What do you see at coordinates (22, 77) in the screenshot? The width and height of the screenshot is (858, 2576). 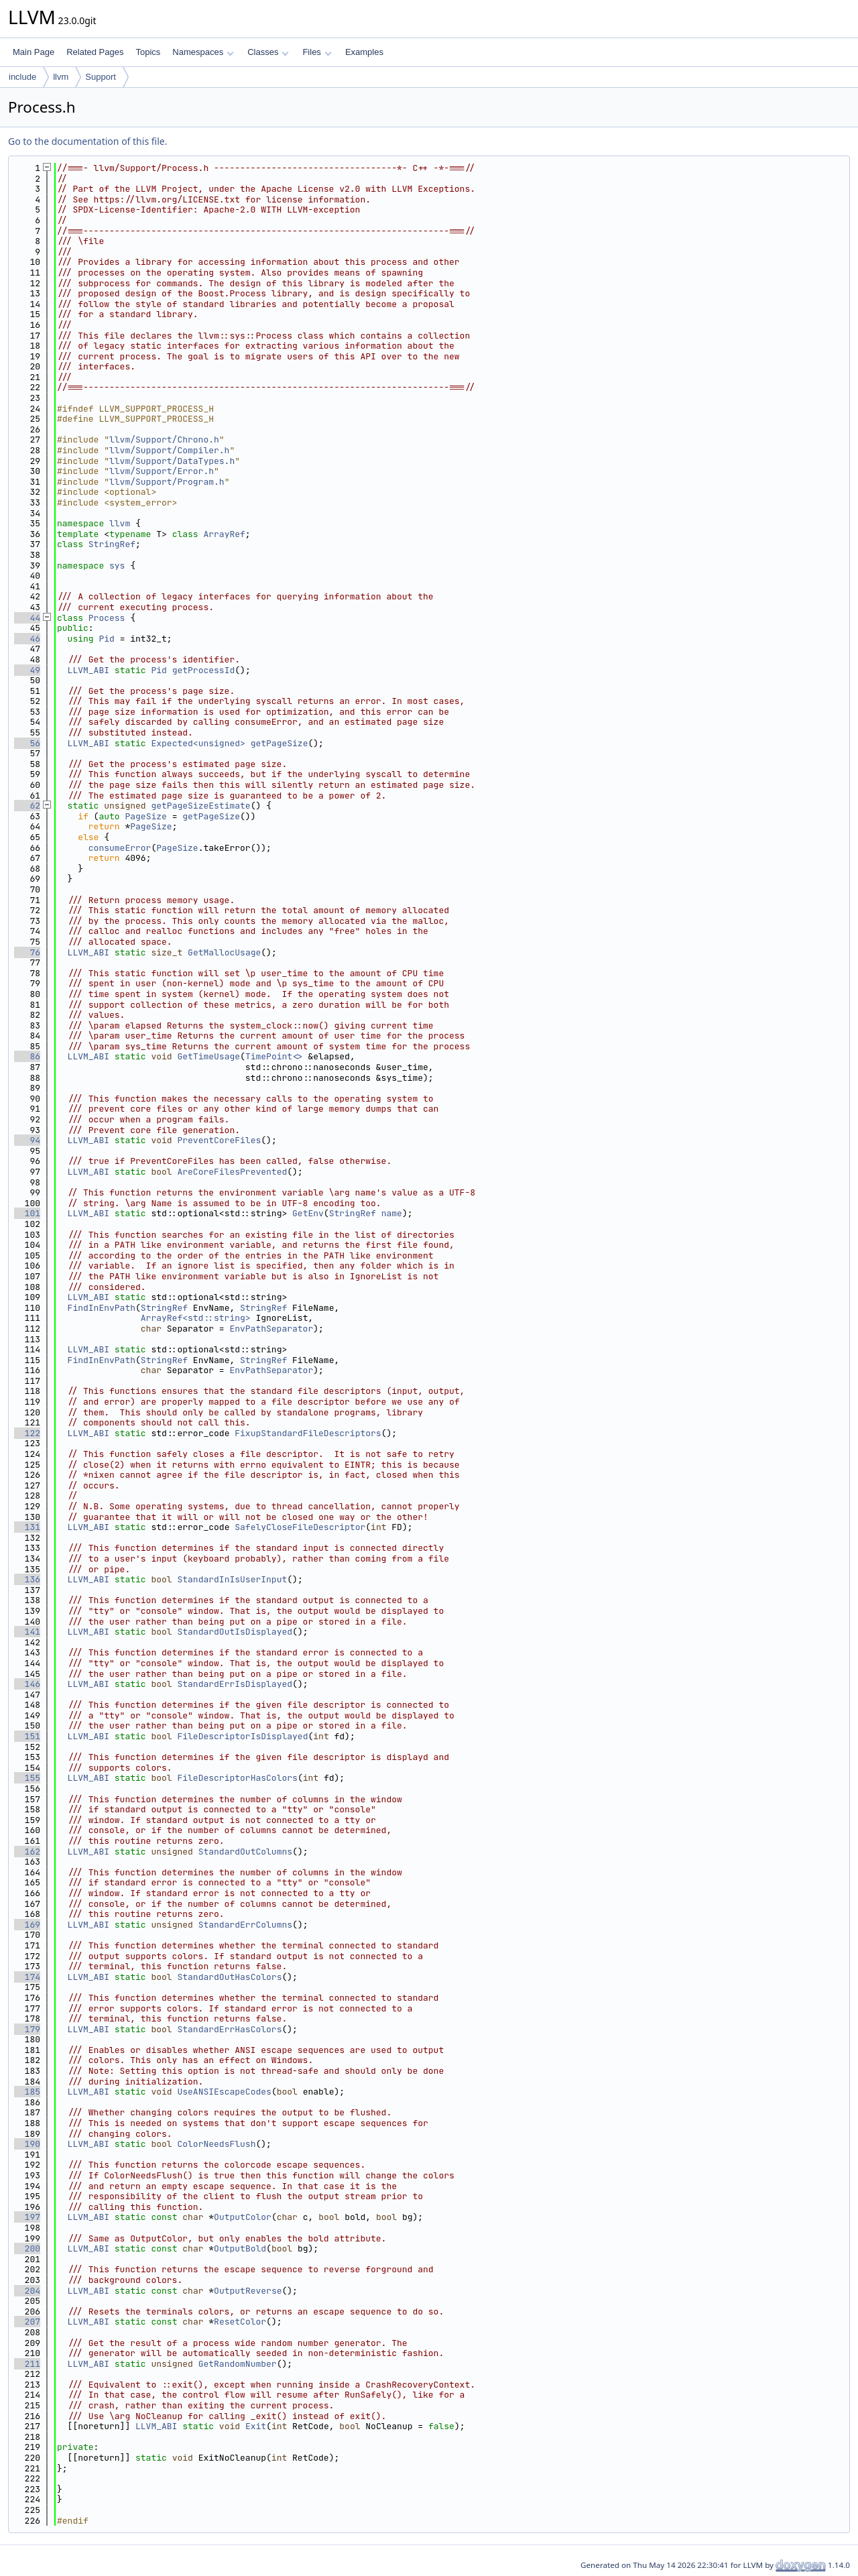 I see `include` at bounding box center [22, 77].